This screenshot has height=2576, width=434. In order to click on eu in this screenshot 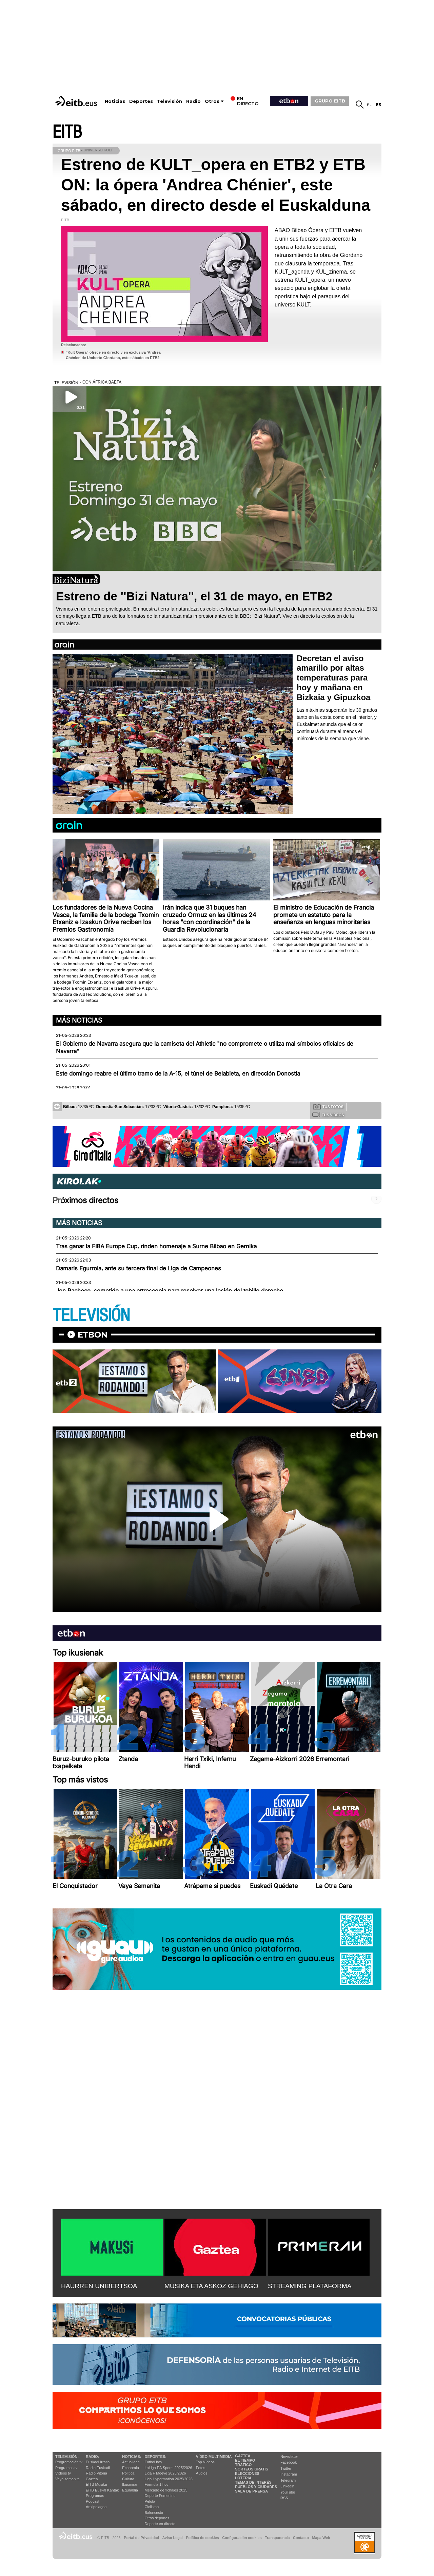, I will do `click(370, 104)`.